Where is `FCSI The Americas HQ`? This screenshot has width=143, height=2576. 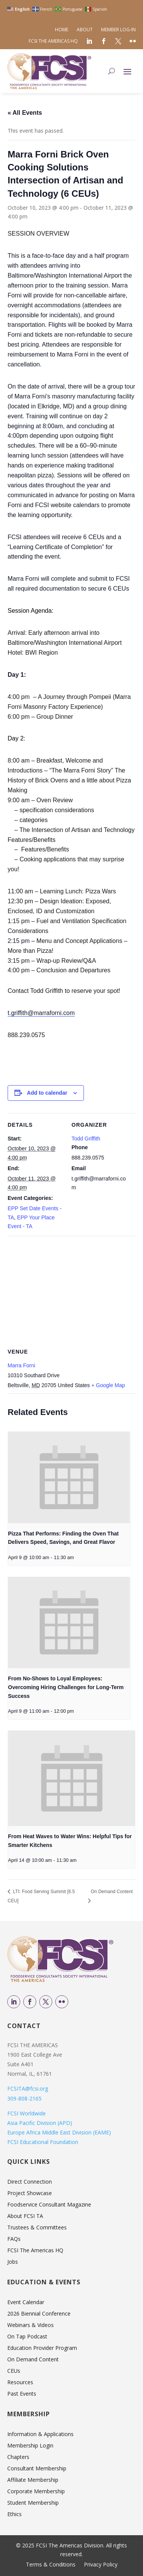 FCSI The Americas HQ is located at coordinates (53, 41).